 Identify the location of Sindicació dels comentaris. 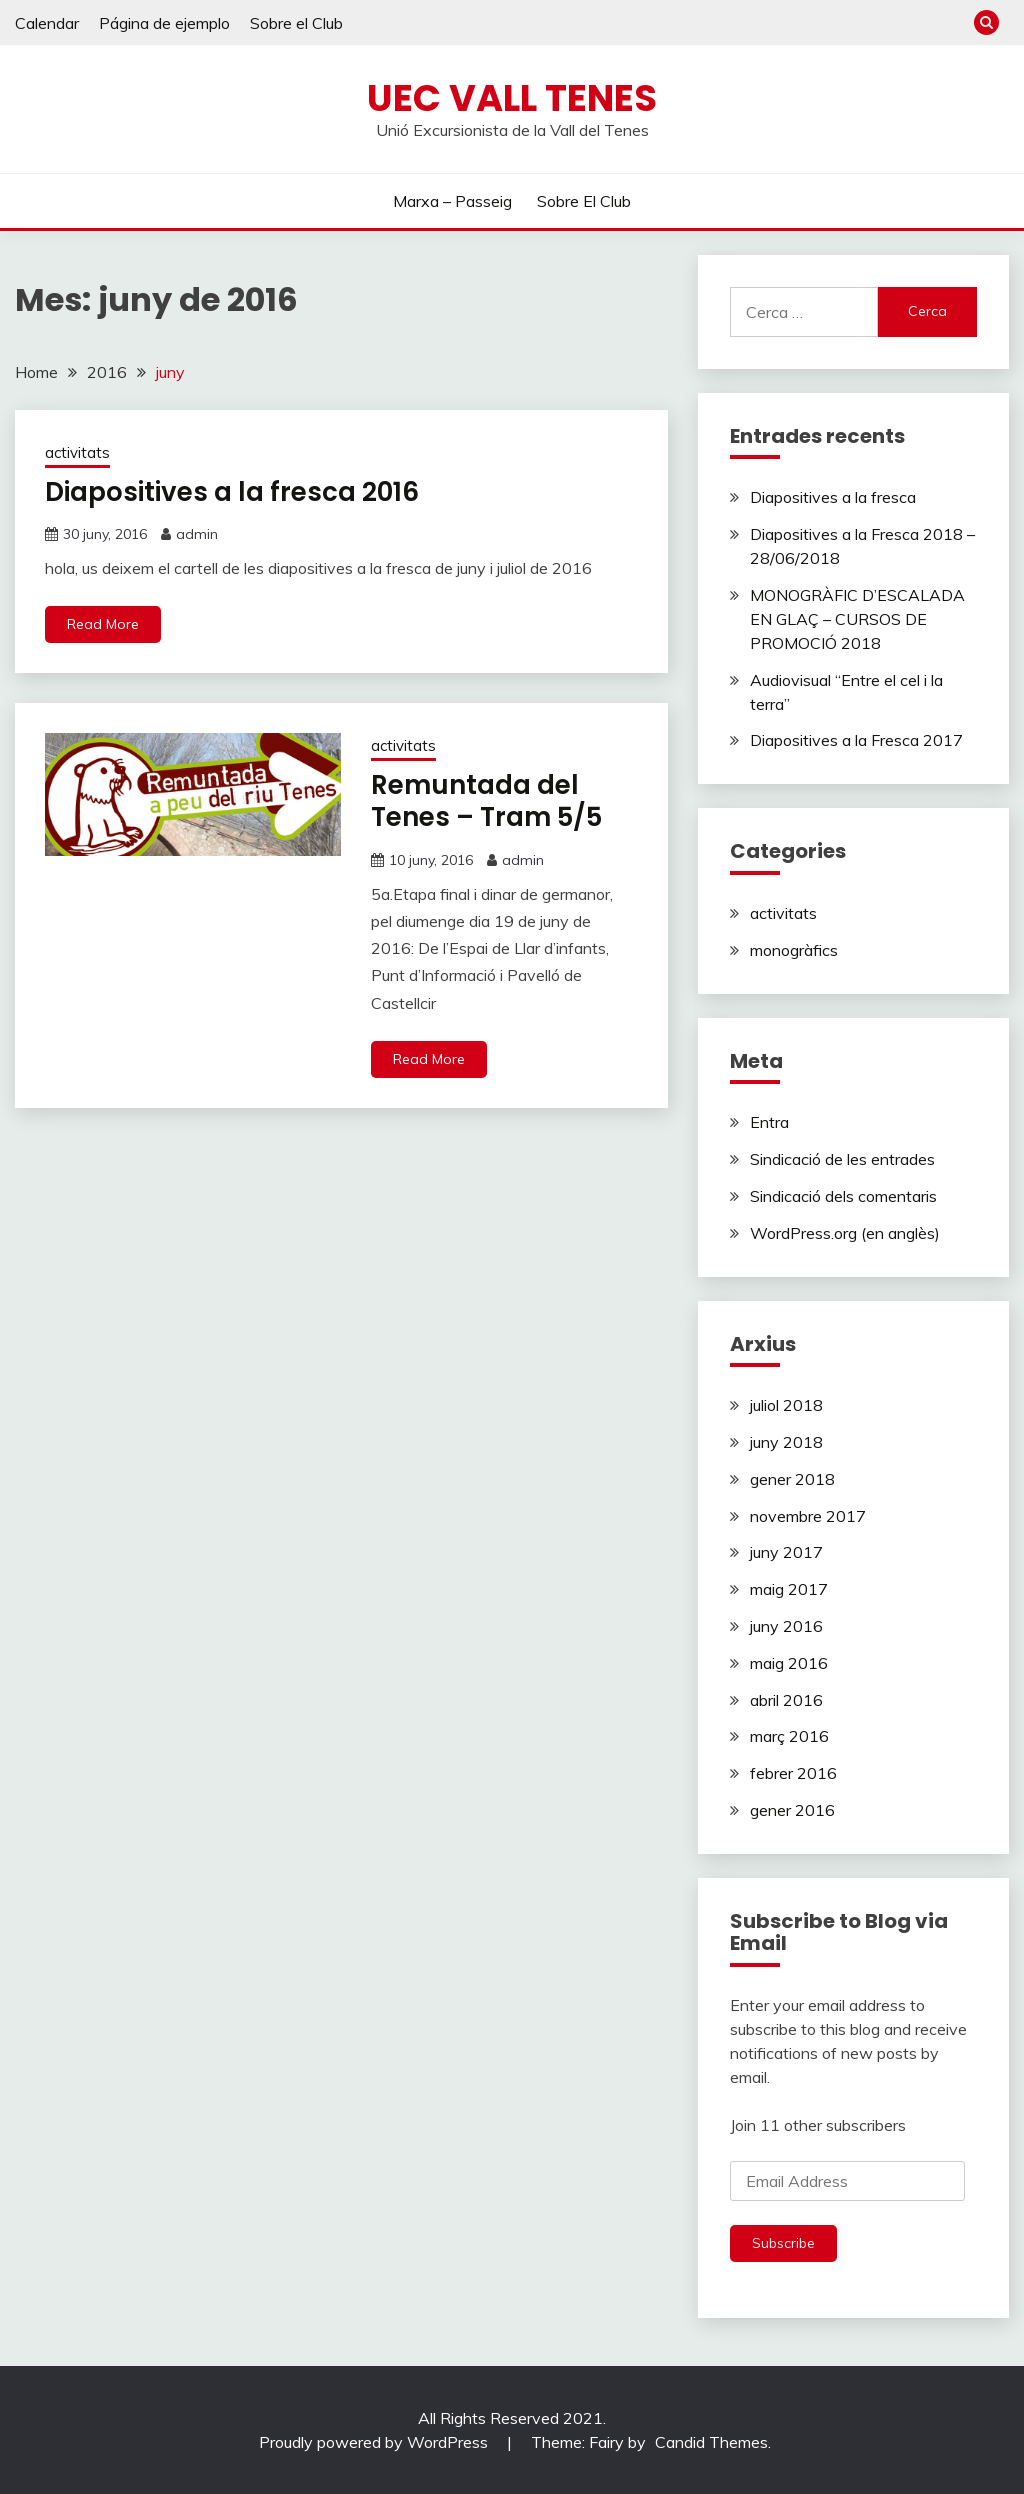
(843, 1196).